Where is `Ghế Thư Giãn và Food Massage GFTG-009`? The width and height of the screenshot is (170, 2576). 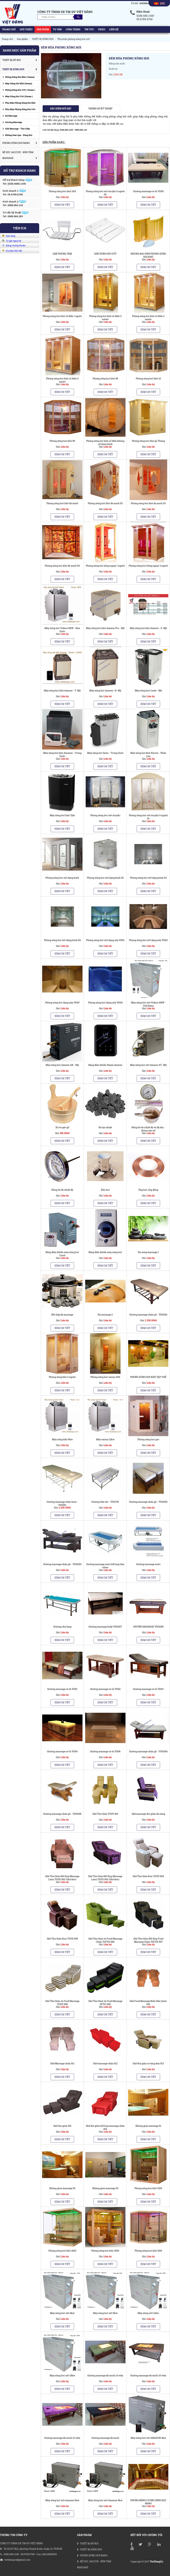
Ghế Thư Giãn và Food Massage GFTG-009 is located at coordinates (105, 2002).